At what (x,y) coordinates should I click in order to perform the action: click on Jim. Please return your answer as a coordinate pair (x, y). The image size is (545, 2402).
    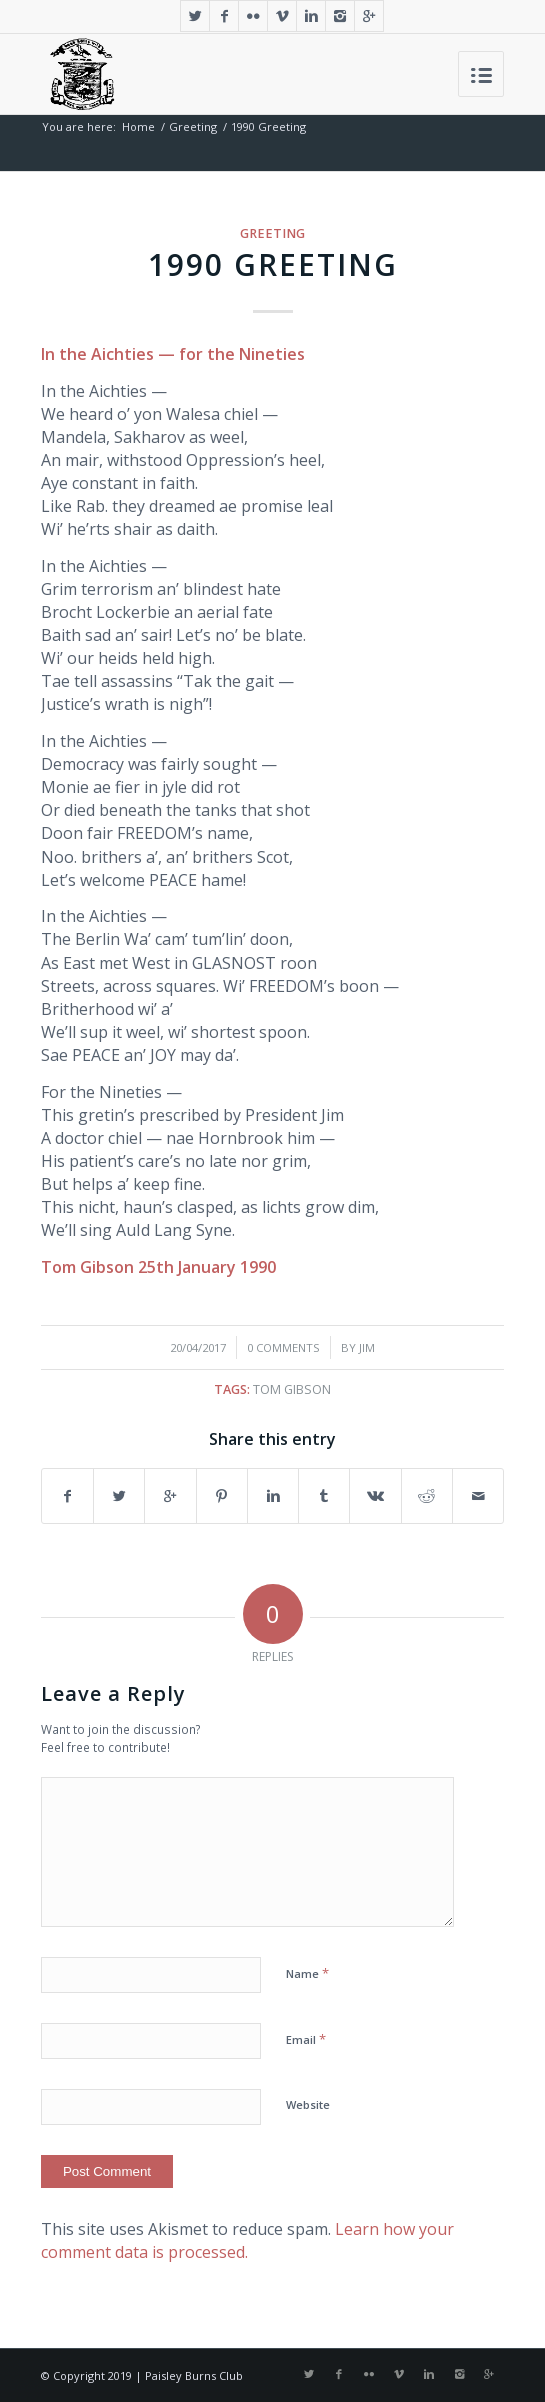
    Looking at the image, I should click on (367, 1347).